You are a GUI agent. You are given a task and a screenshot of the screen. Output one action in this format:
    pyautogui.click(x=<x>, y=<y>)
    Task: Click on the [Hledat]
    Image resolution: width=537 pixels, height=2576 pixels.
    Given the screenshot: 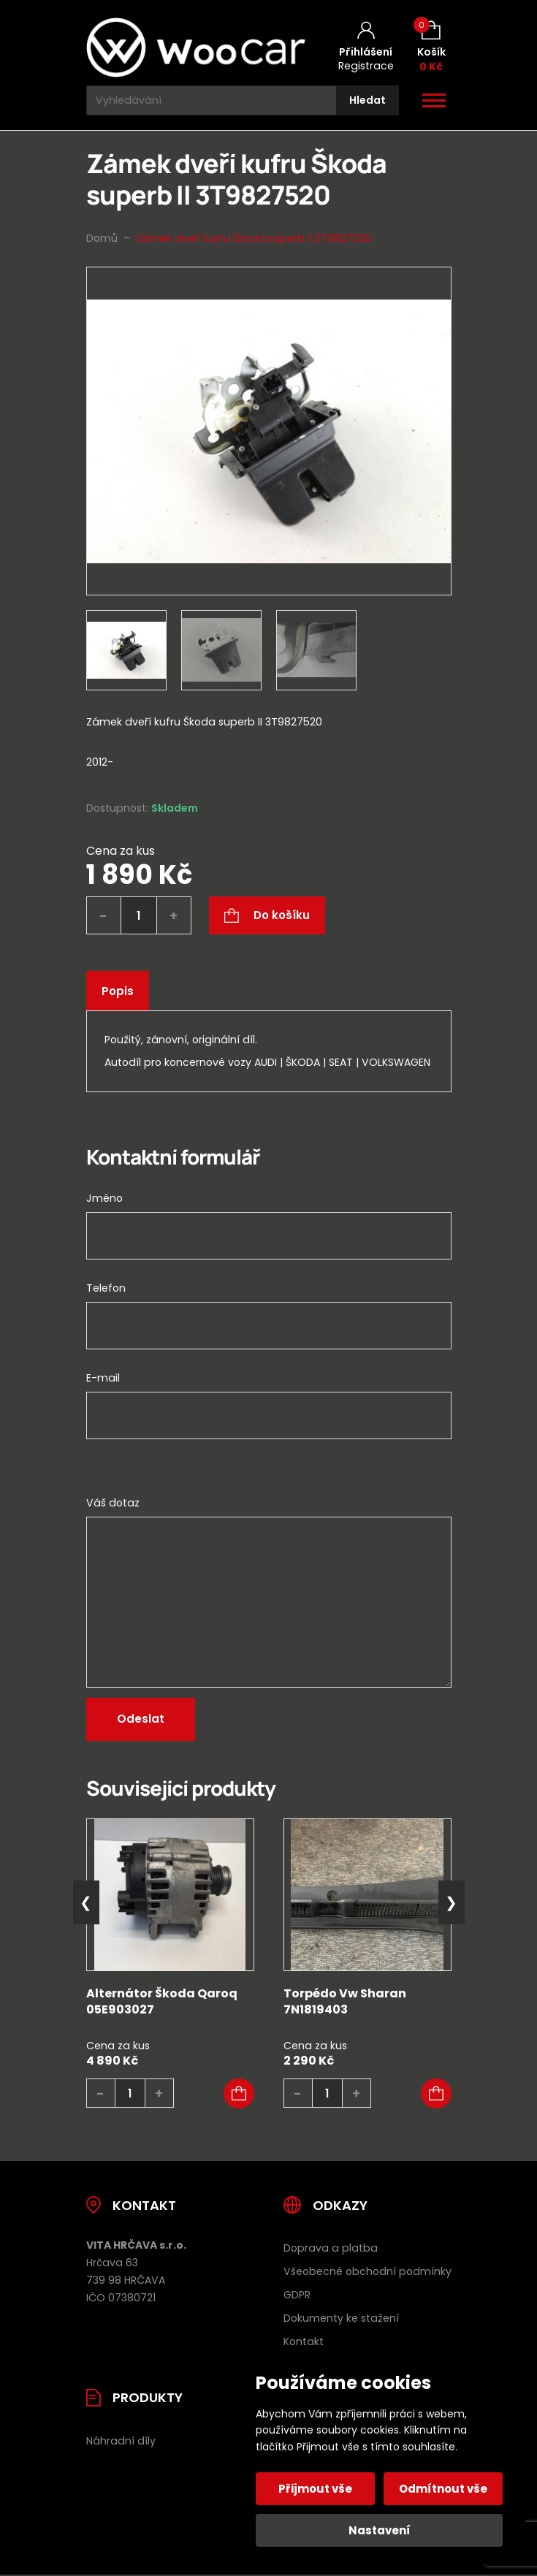 What is the action you would take?
    pyautogui.click(x=367, y=100)
    